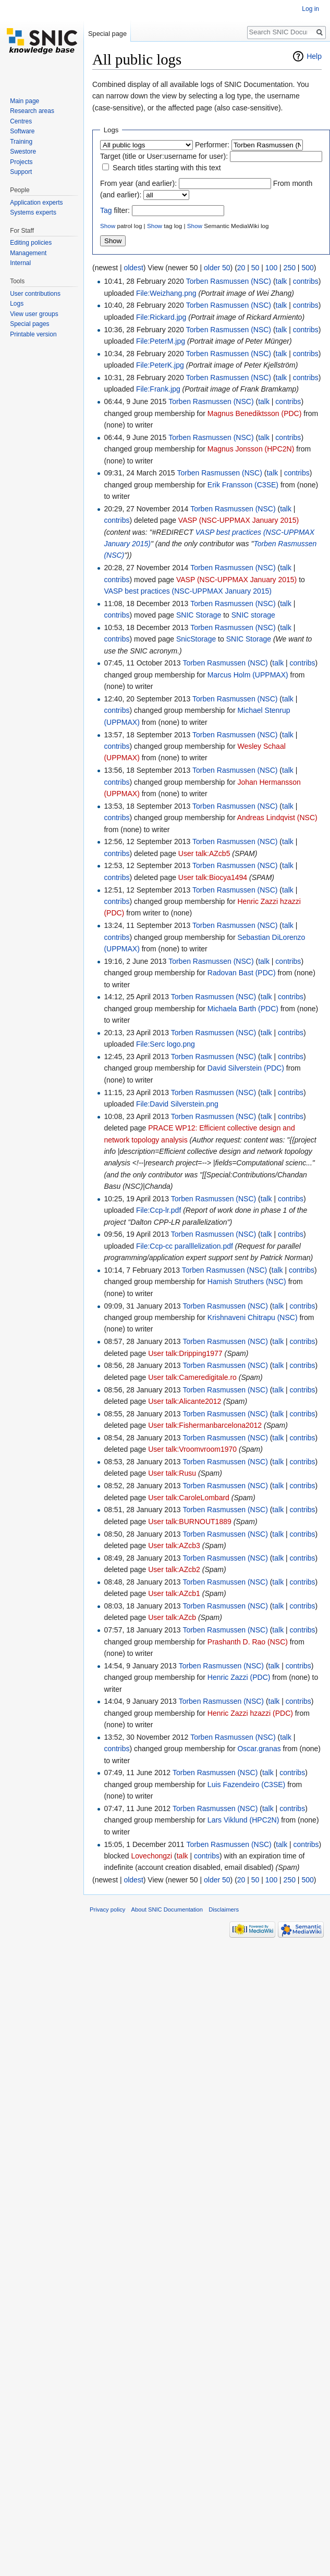 This screenshot has width=330, height=2576. Describe the element at coordinates (21, 162) in the screenshot. I see `Projects` at that location.